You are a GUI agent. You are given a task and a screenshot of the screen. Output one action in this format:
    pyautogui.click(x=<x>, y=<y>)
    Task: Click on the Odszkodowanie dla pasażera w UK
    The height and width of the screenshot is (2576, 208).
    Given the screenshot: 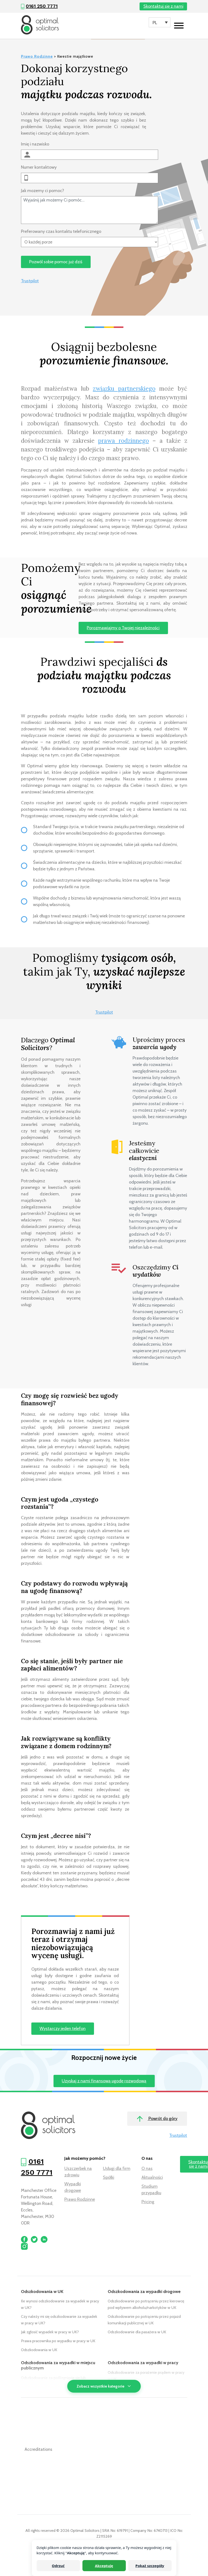 What is the action you would take?
    pyautogui.click(x=137, y=2332)
    